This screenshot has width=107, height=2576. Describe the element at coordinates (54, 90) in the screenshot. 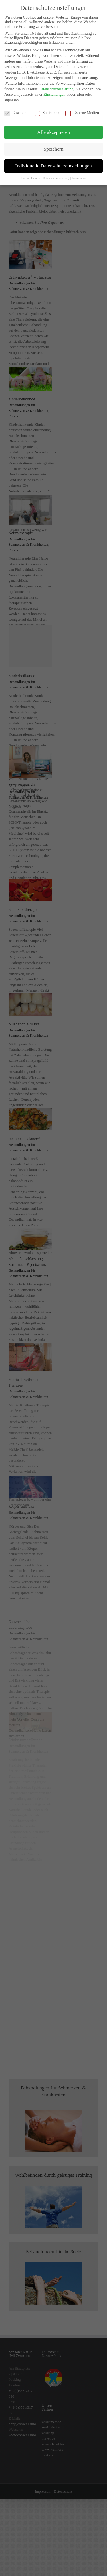

I see `Einstellungen` at that location.